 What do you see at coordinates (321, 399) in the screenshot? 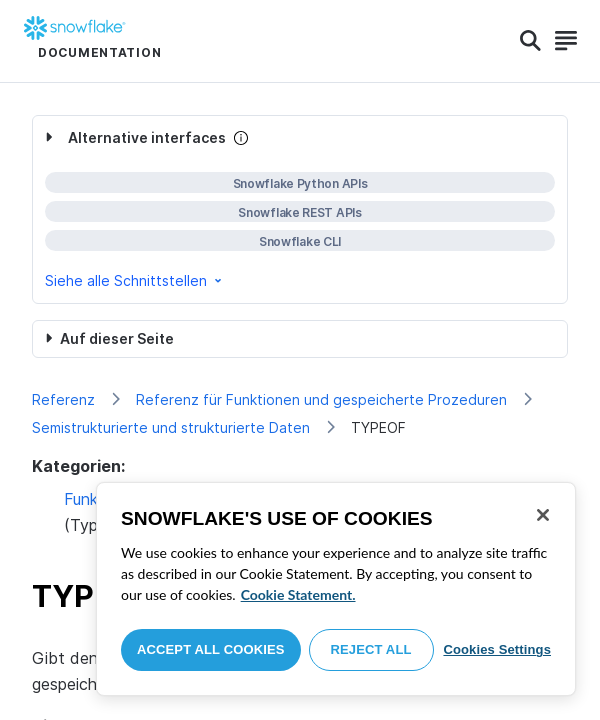
I see `Referenz für Funktionen und gespeicherte Prozeduren` at bounding box center [321, 399].